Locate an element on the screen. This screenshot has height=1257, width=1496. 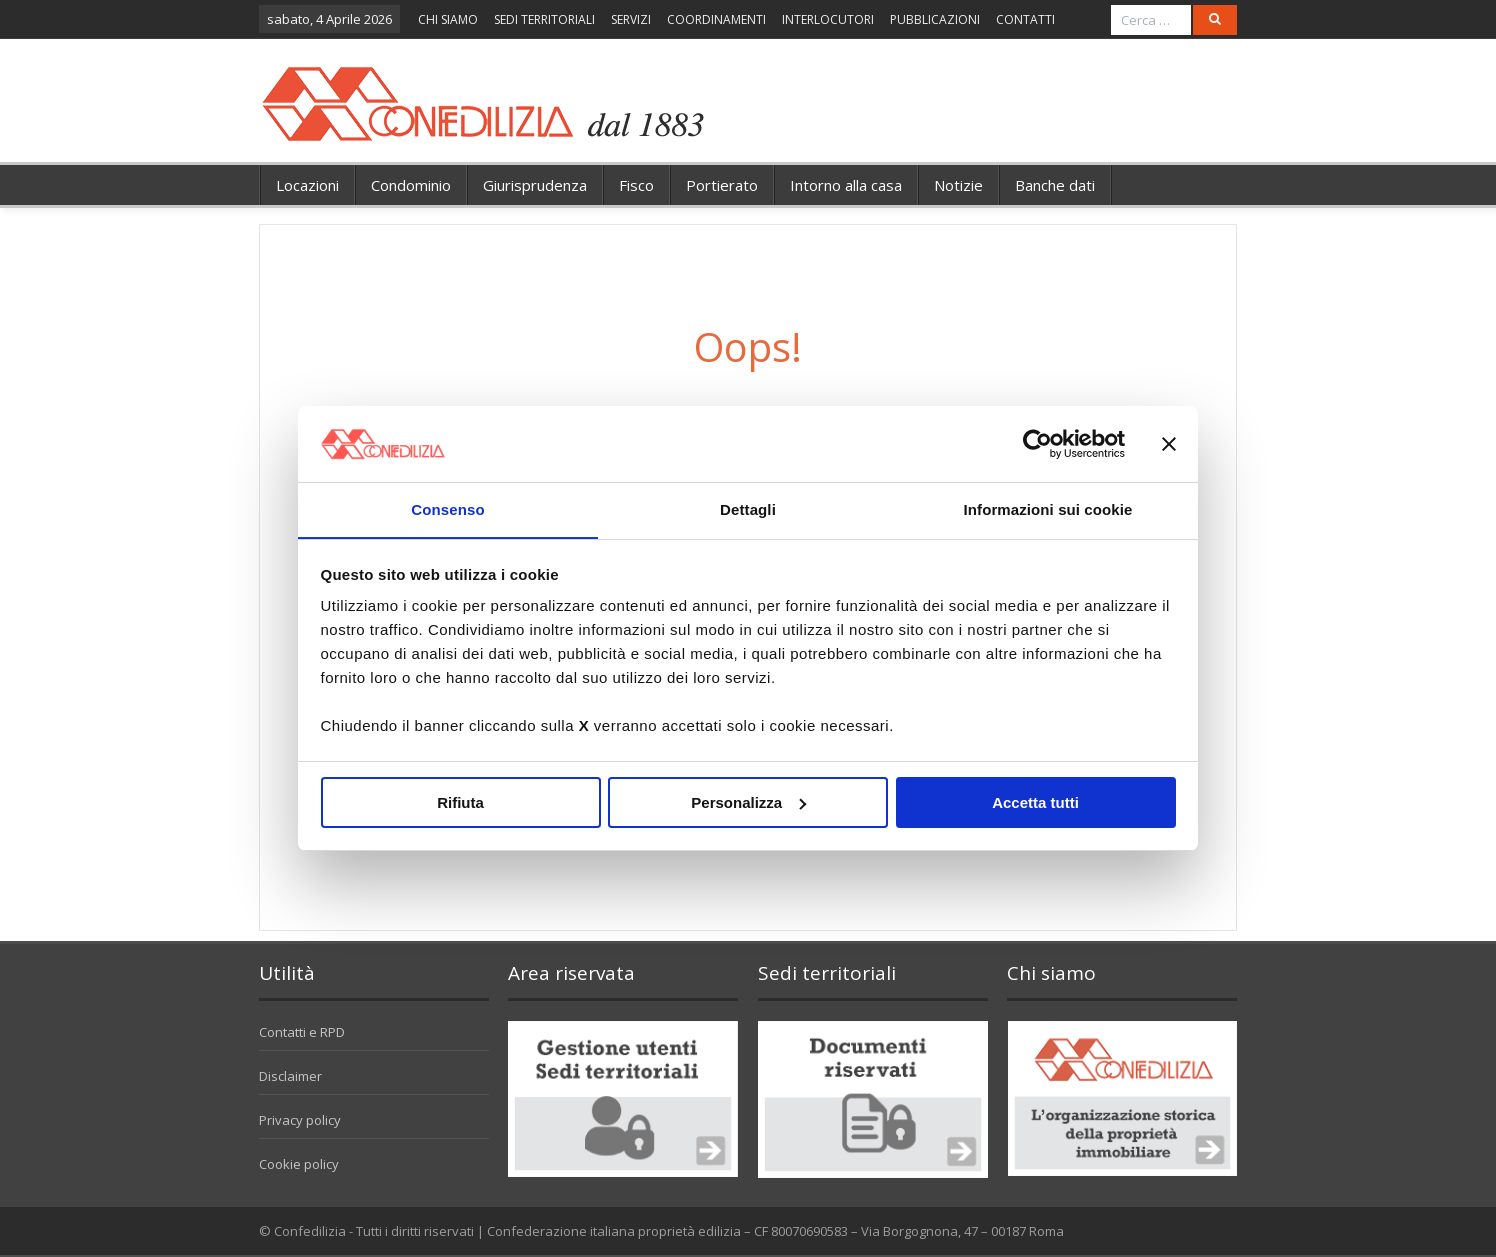
Condominio is located at coordinates (411, 185).